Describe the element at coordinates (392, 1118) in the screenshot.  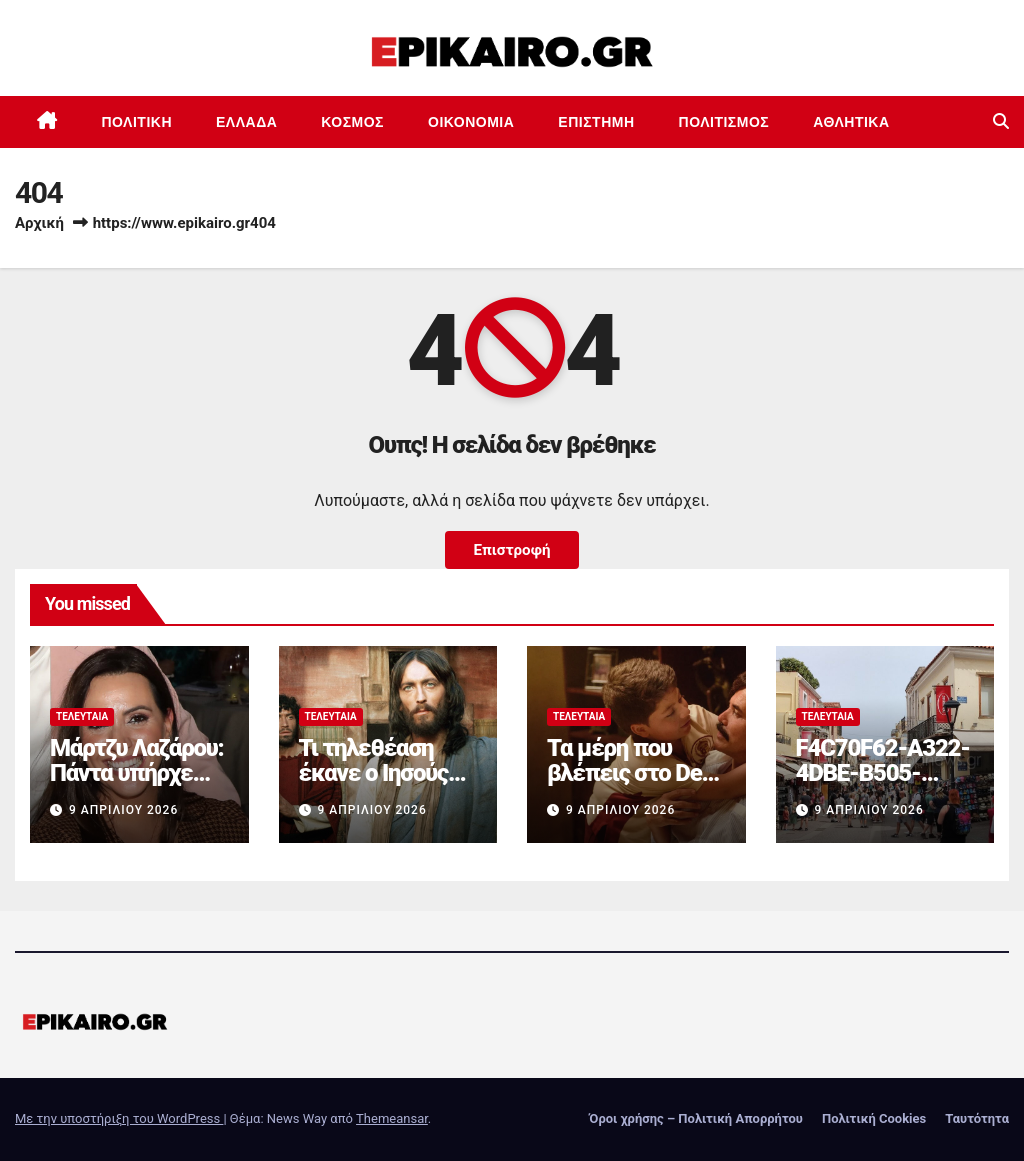
I see `Themeansar` at that location.